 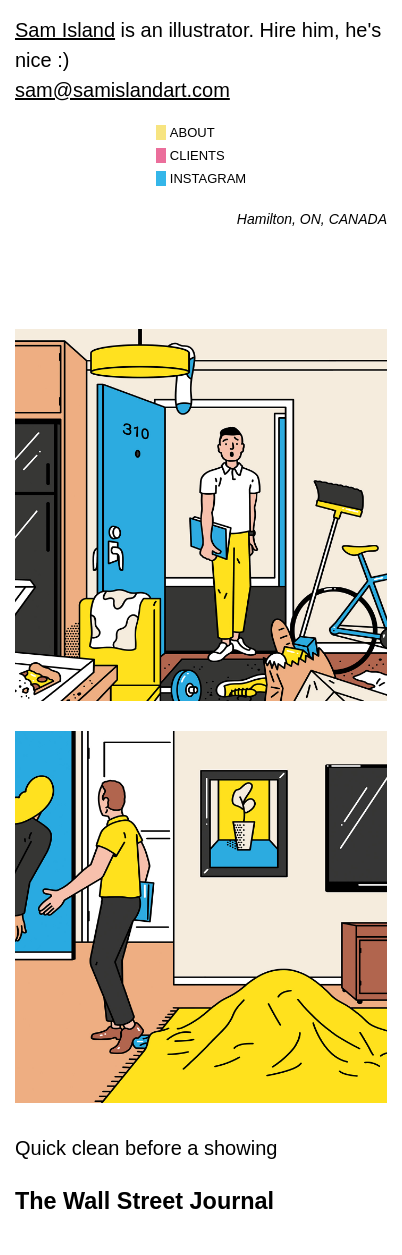 What do you see at coordinates (197, 155) in the screenshot?
I see `Clients` at bounding box center [197, 155].